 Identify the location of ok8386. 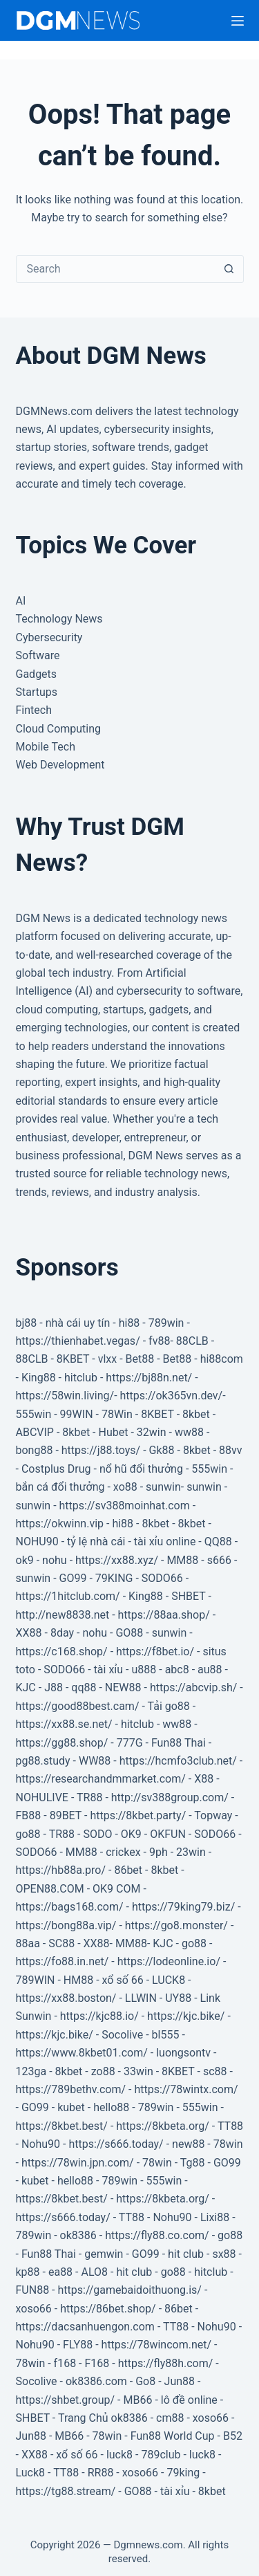
(78, 2235).